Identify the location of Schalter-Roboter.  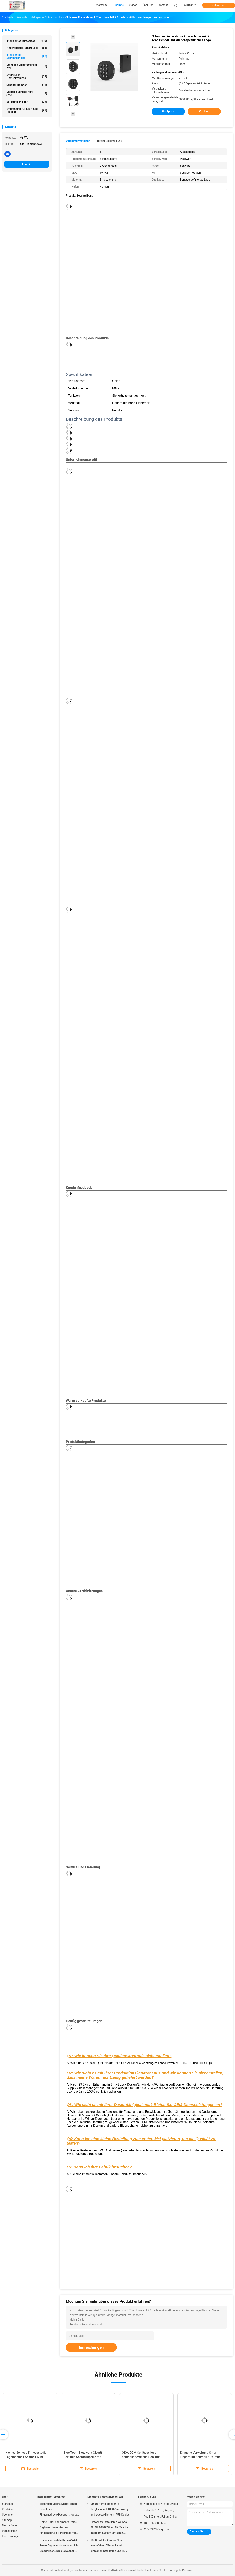
(26, 85).